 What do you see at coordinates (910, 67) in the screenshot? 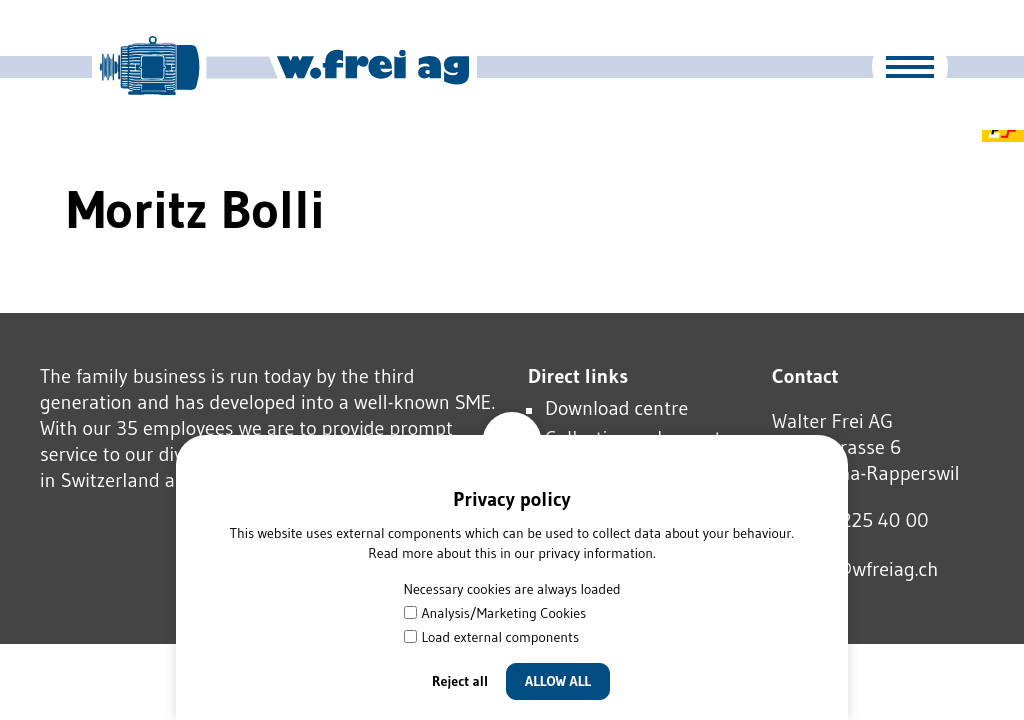
I see `[button]` at bounding box center [910, 67].